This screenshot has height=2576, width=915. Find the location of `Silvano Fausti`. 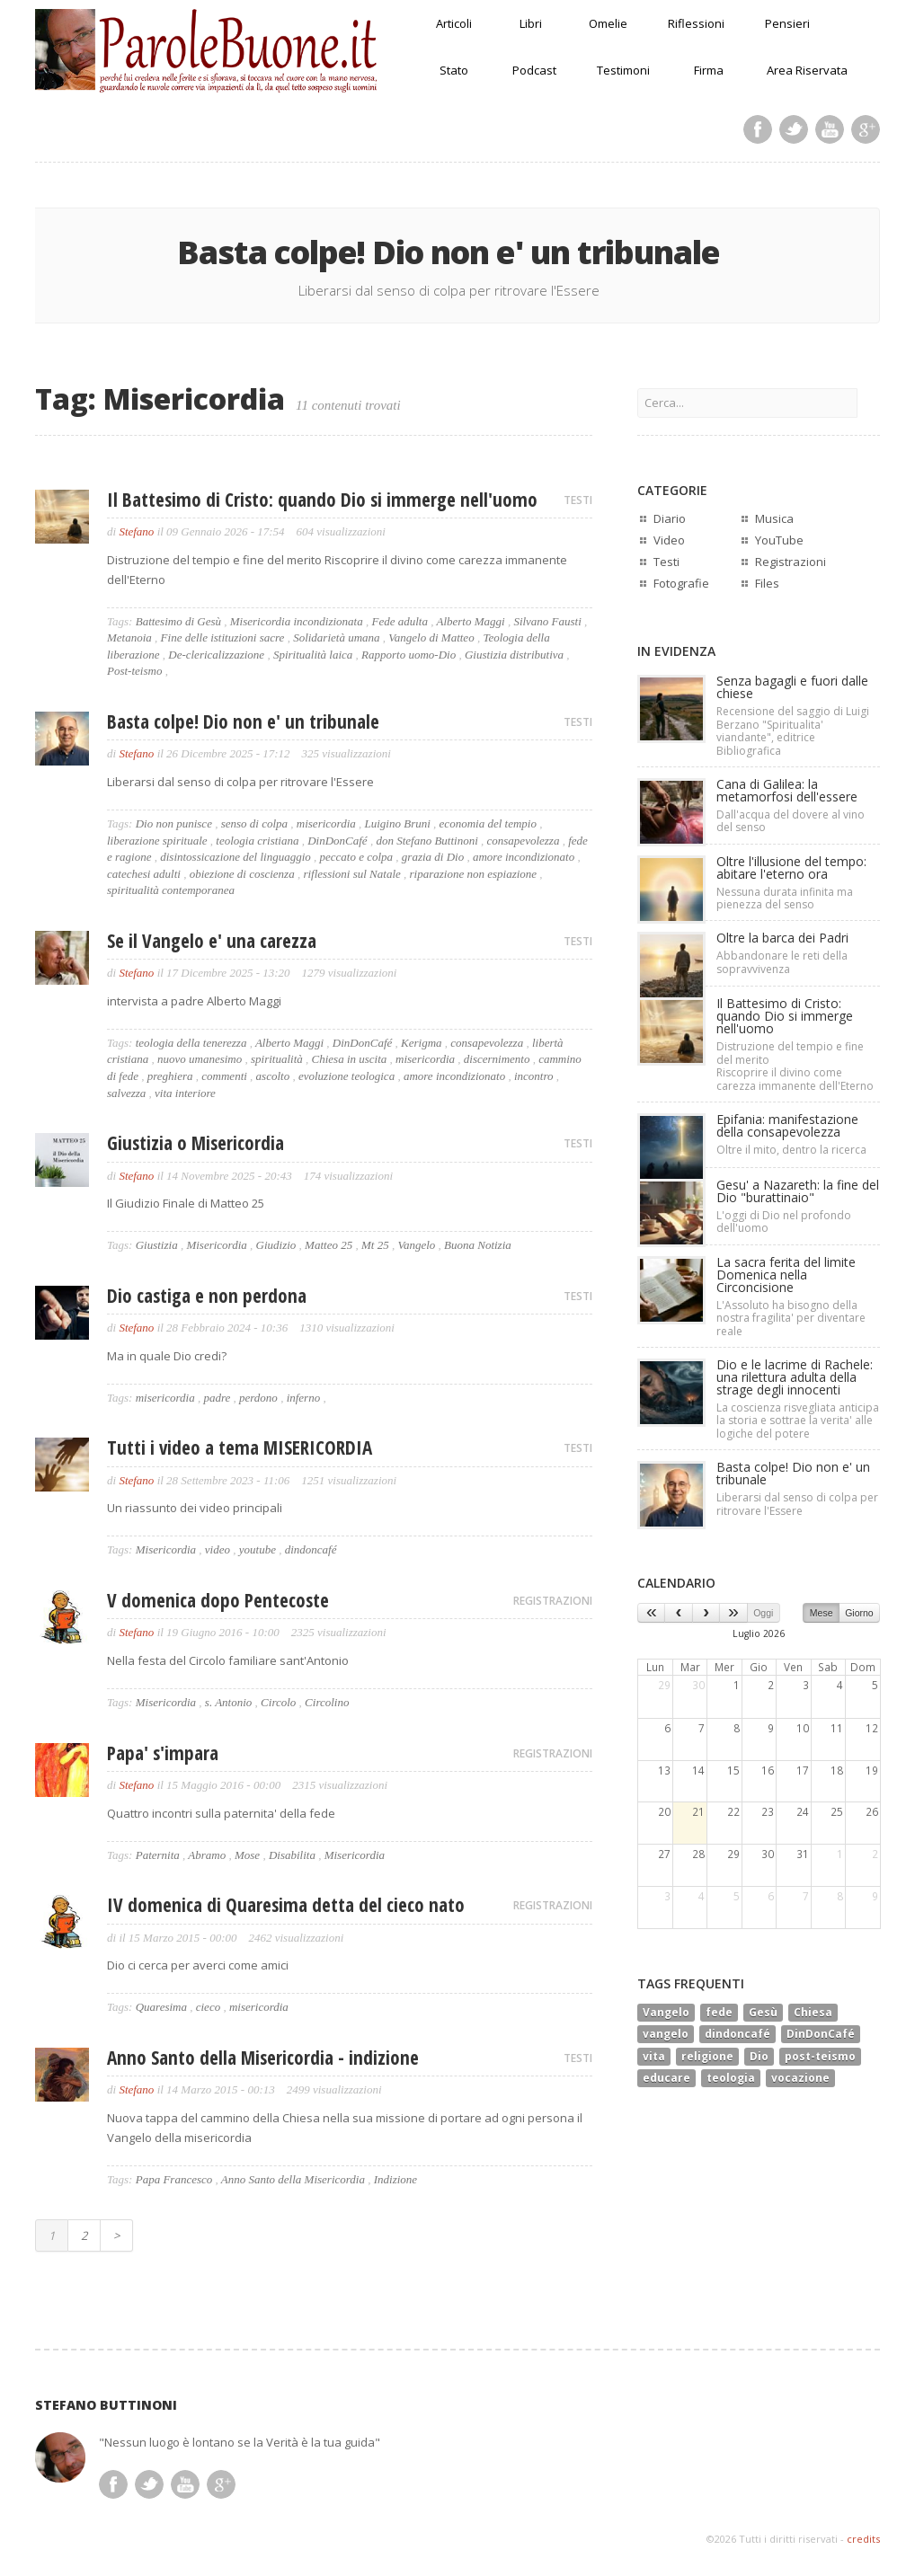

Silvano Fausti is located at coordinates (547, 621).